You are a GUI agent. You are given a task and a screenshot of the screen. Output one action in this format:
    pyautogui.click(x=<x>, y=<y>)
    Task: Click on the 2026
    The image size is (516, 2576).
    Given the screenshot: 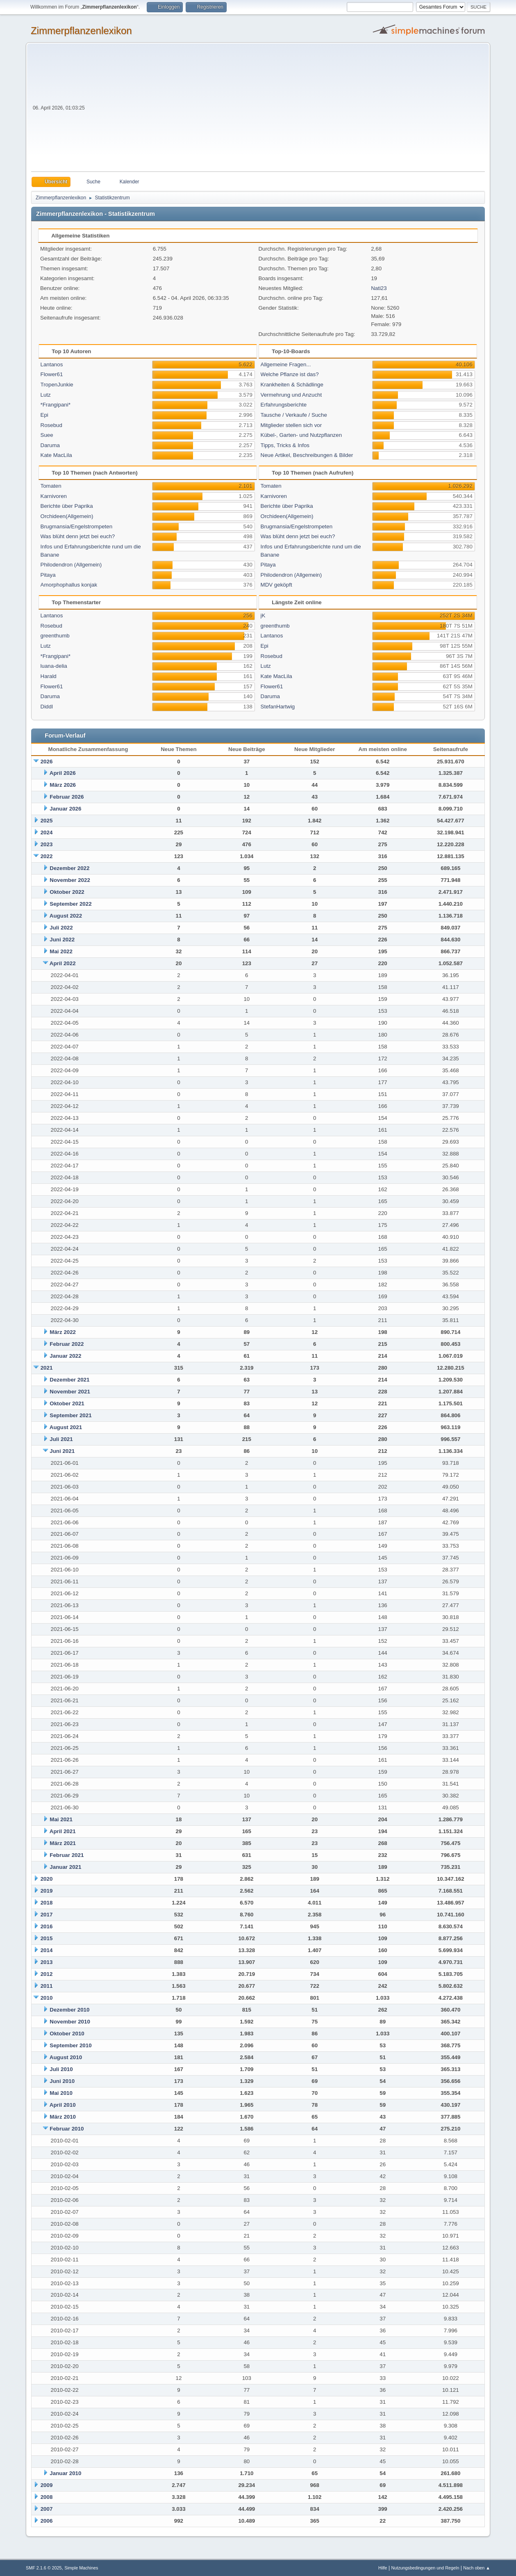 What is the action you would take?
    pyautogui.click(x=47, y=761)
    